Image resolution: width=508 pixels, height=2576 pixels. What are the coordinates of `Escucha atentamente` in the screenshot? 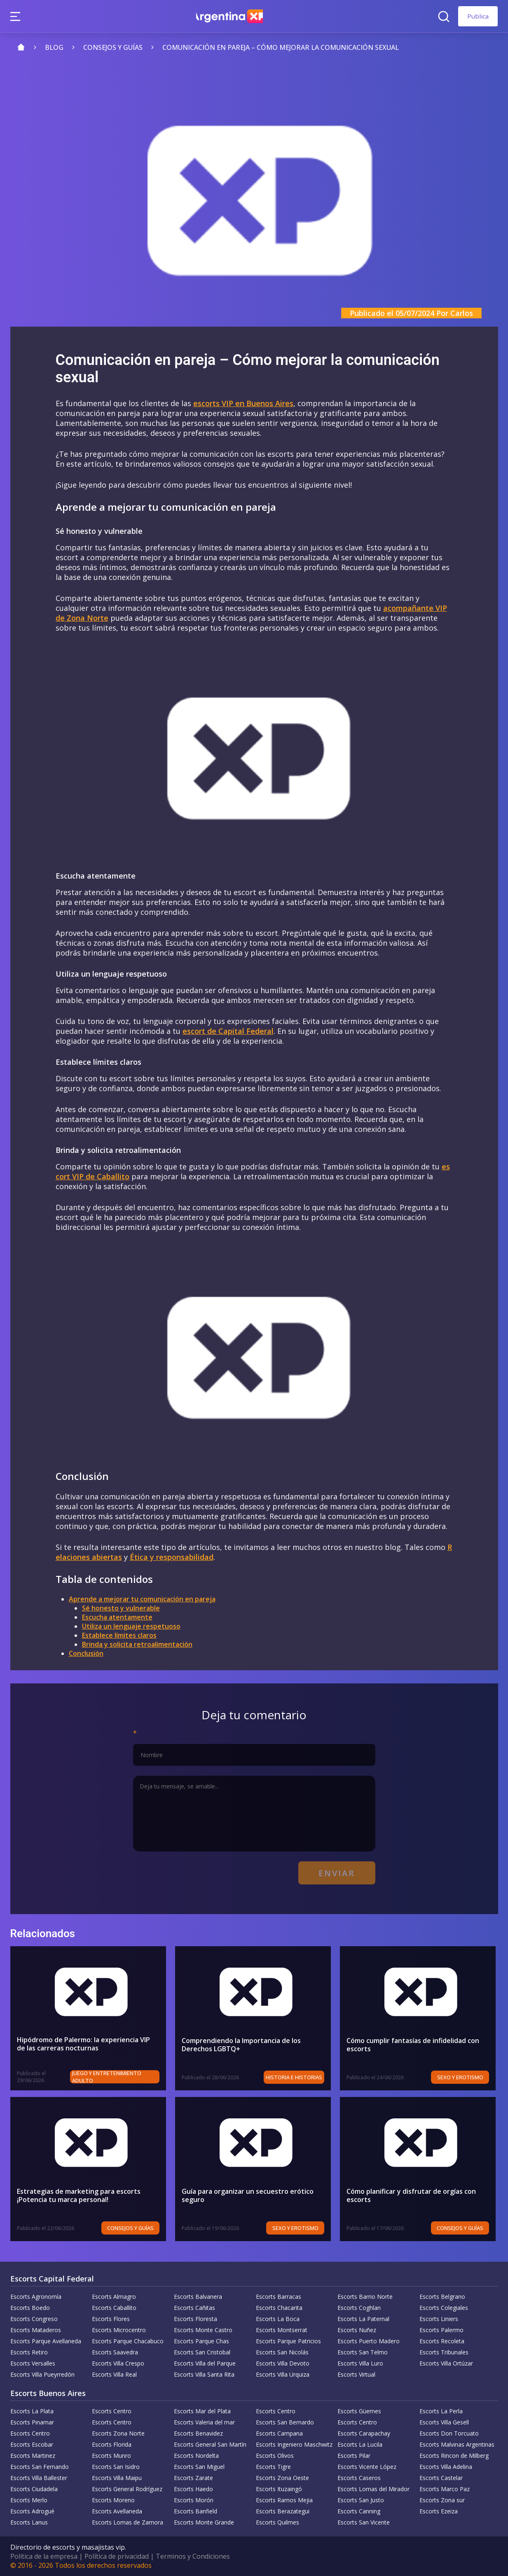 It's located at (117, 1617).